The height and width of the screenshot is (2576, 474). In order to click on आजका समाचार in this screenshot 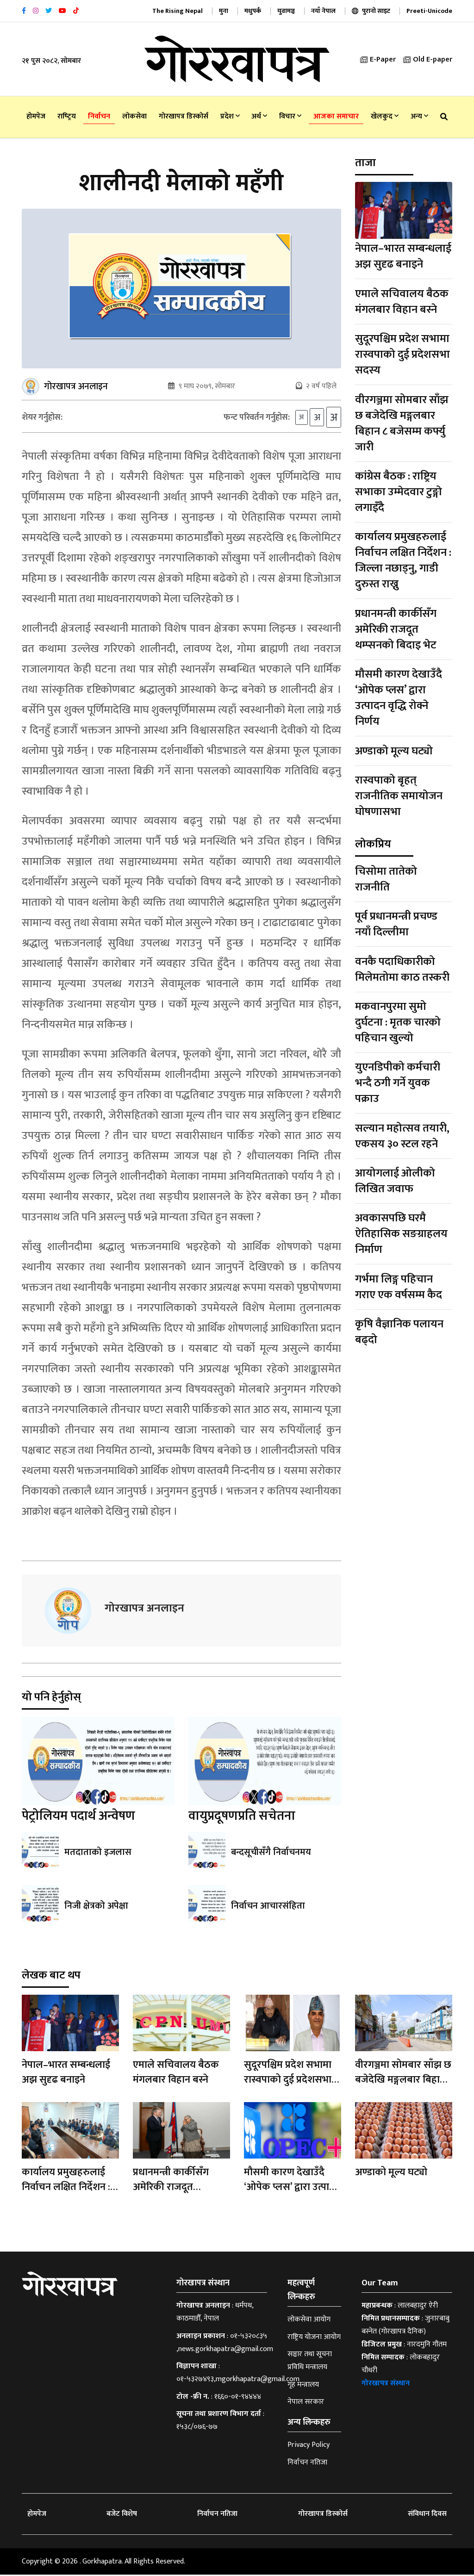, I will do `click(336, 116)`.